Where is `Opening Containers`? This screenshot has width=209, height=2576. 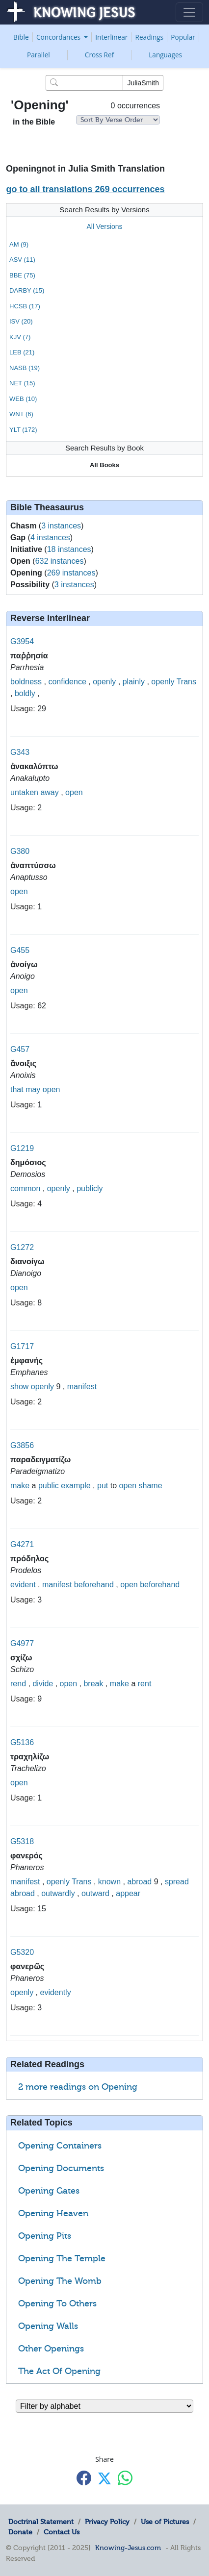
Opening Containers is located at coordinates (60, 2146).